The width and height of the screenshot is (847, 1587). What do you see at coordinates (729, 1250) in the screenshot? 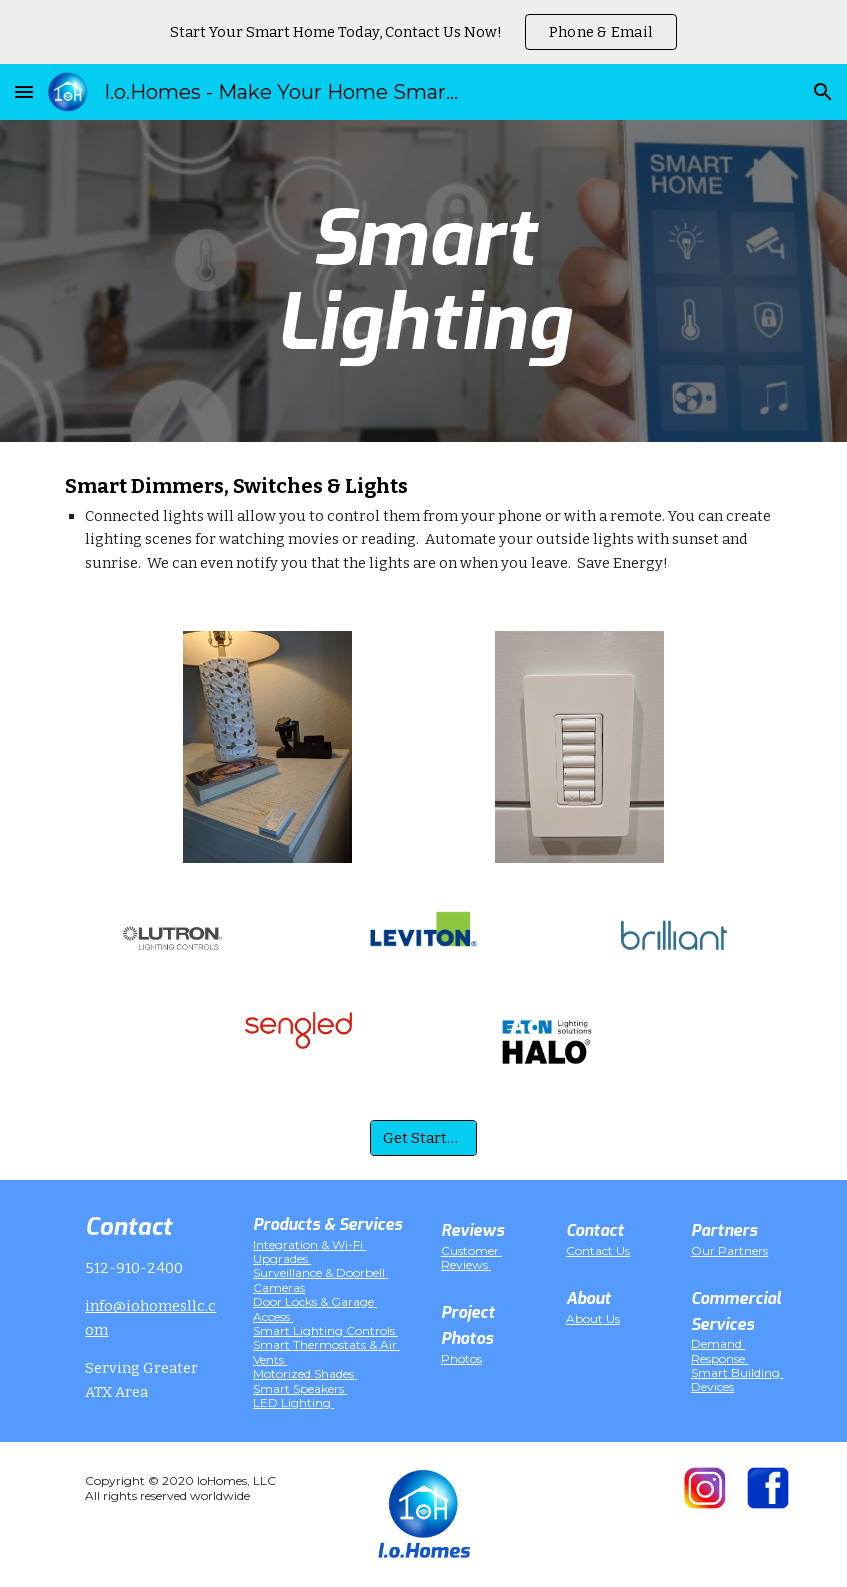
I see `Our Partners` at bounding box center [729, 1250].